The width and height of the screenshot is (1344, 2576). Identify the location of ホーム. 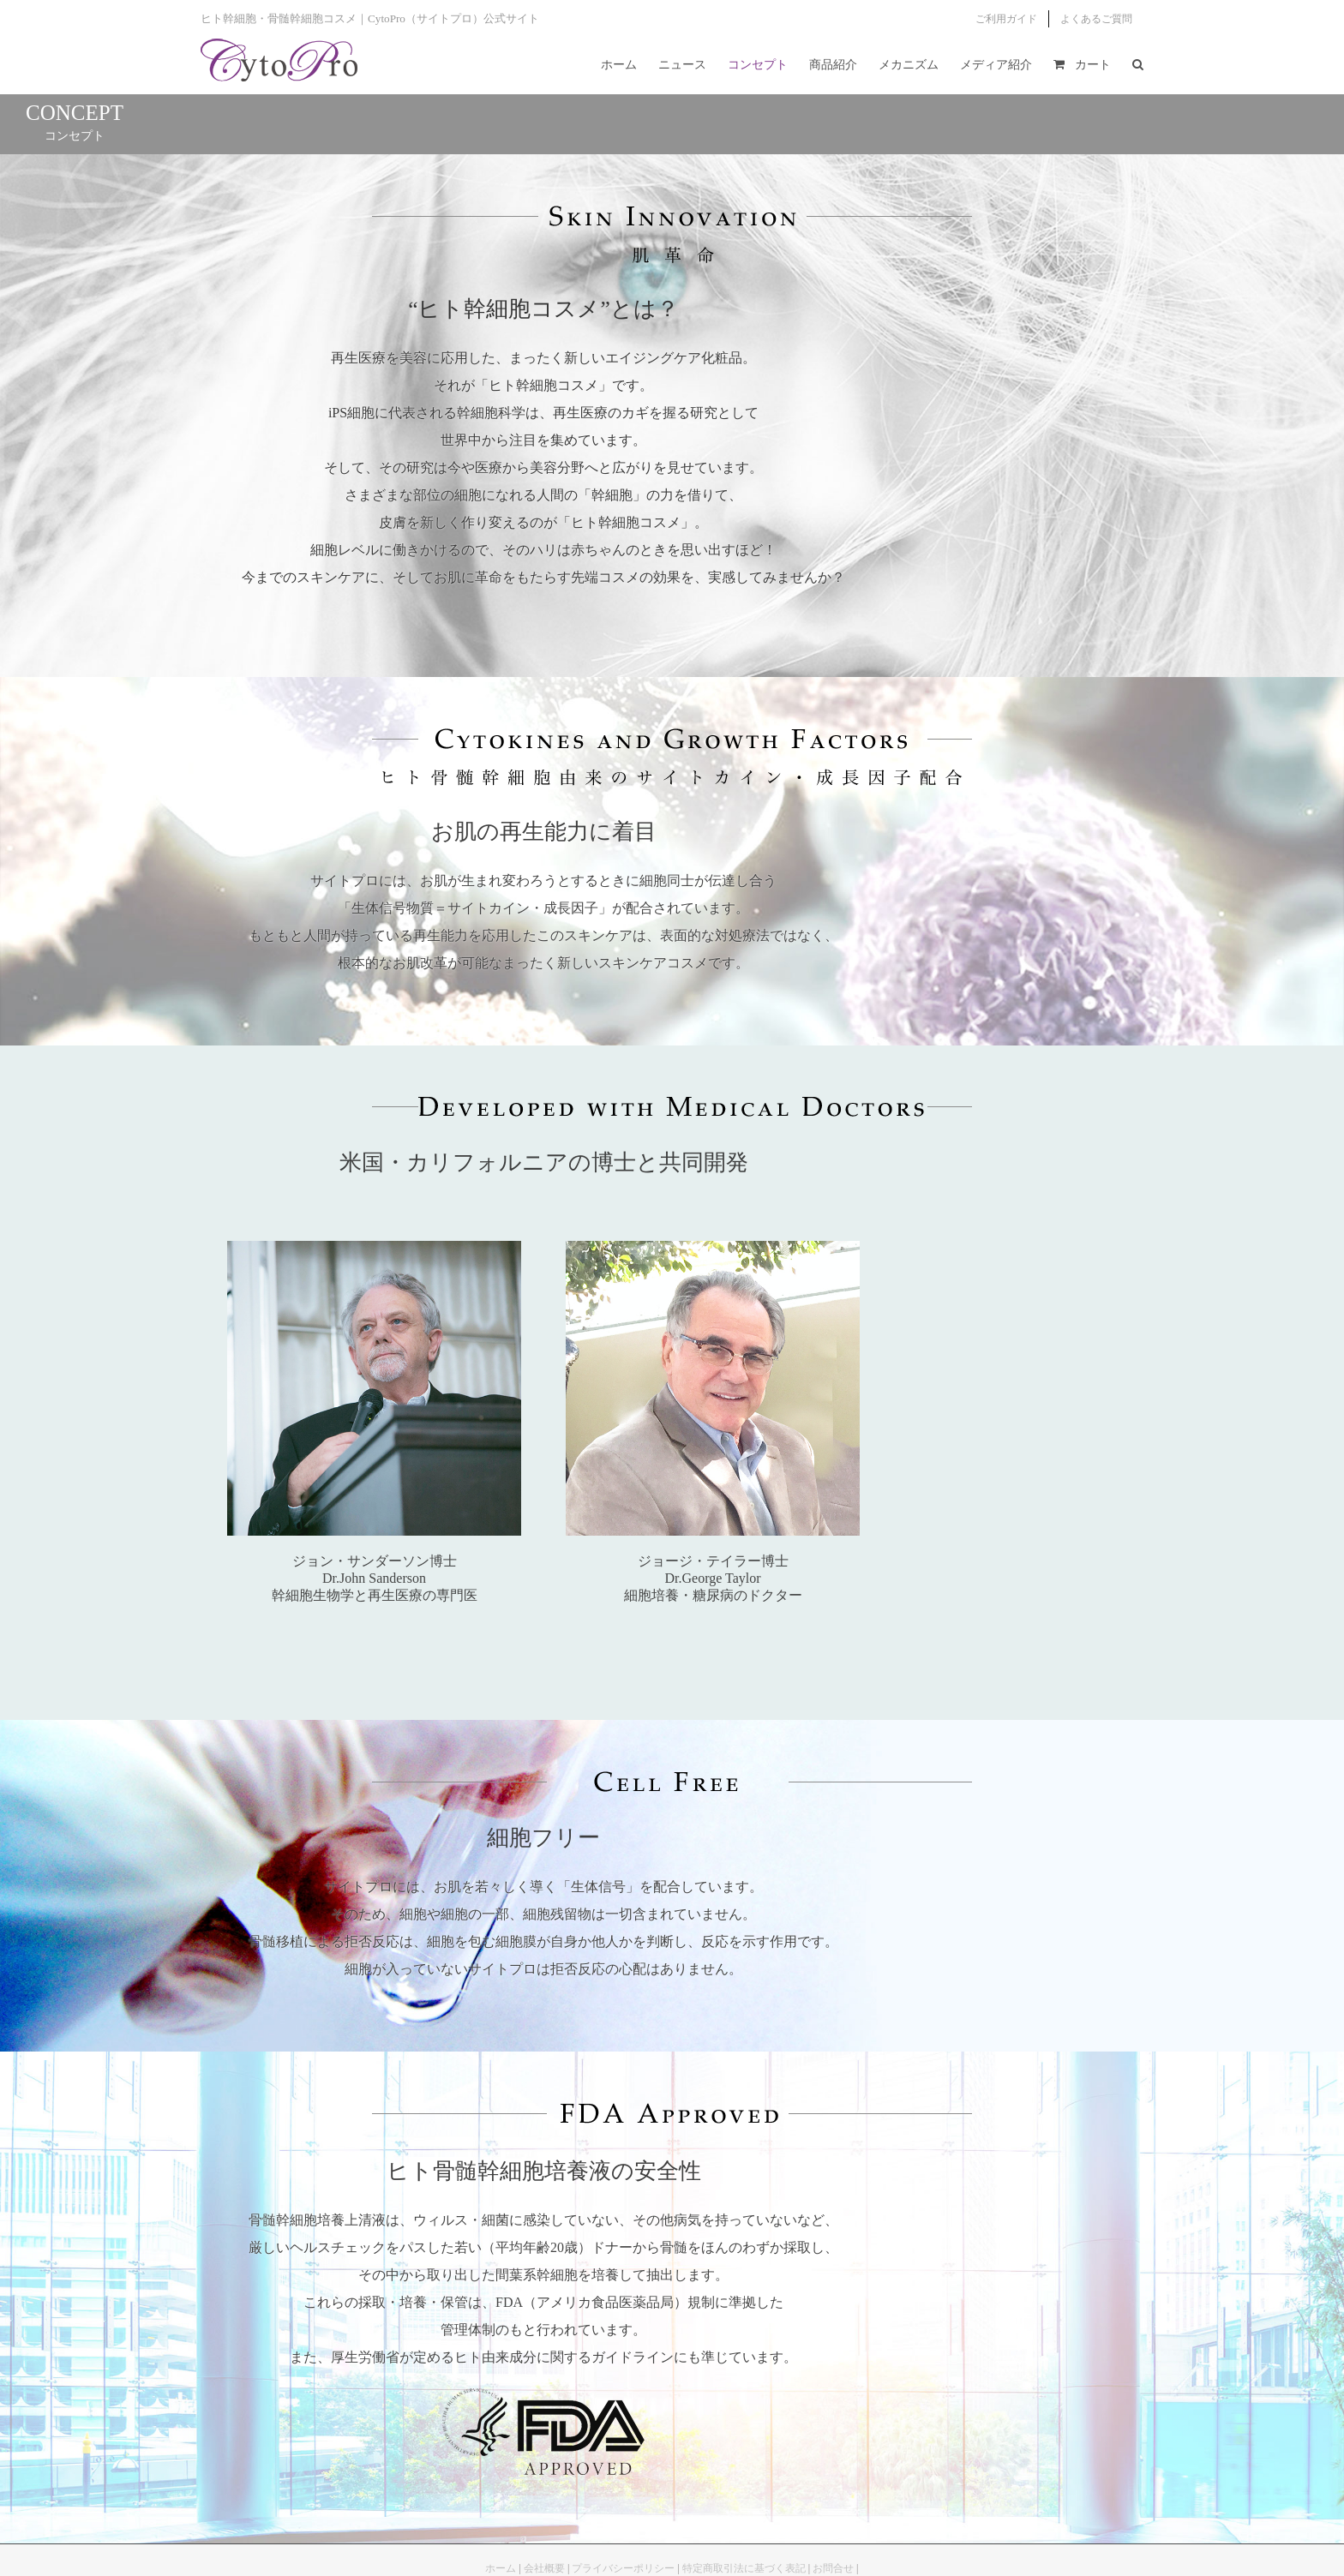
(500, 2568).